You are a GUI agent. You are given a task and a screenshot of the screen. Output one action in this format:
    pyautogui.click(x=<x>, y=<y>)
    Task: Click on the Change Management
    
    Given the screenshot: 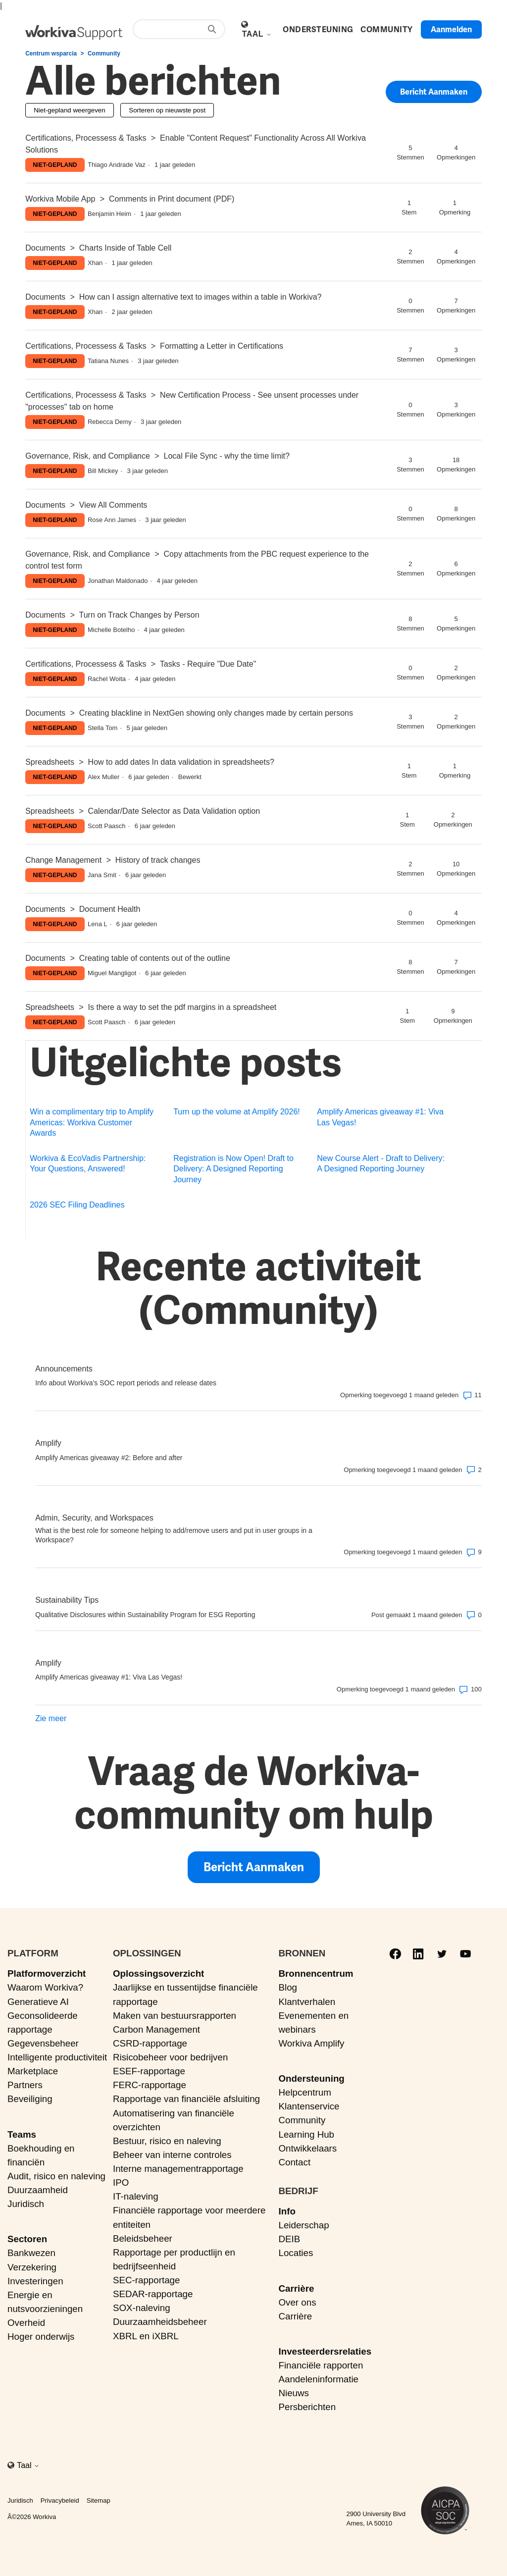 What is the action you would take?
    pyautogui.click(x=63, y=860)
    